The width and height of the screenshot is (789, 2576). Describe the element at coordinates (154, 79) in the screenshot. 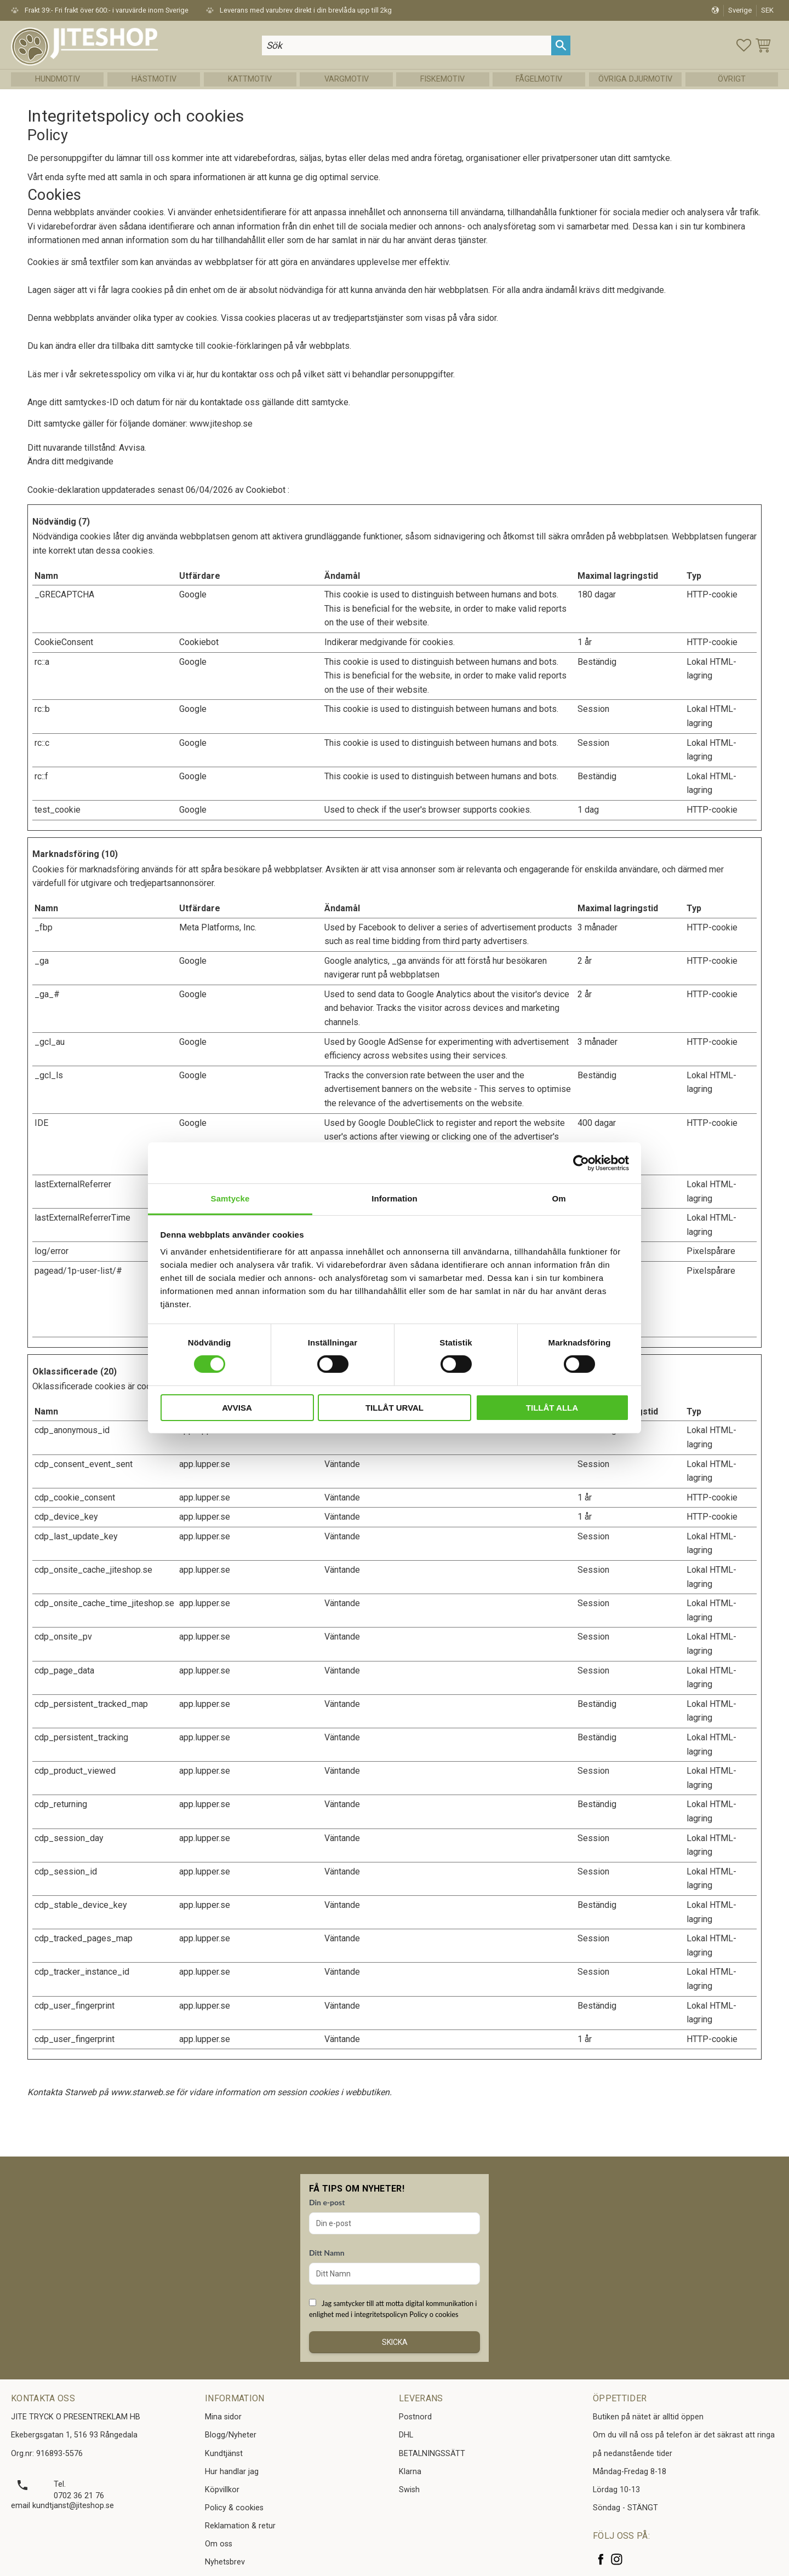

I see `Hästmotiv [menuitem]` at that location.